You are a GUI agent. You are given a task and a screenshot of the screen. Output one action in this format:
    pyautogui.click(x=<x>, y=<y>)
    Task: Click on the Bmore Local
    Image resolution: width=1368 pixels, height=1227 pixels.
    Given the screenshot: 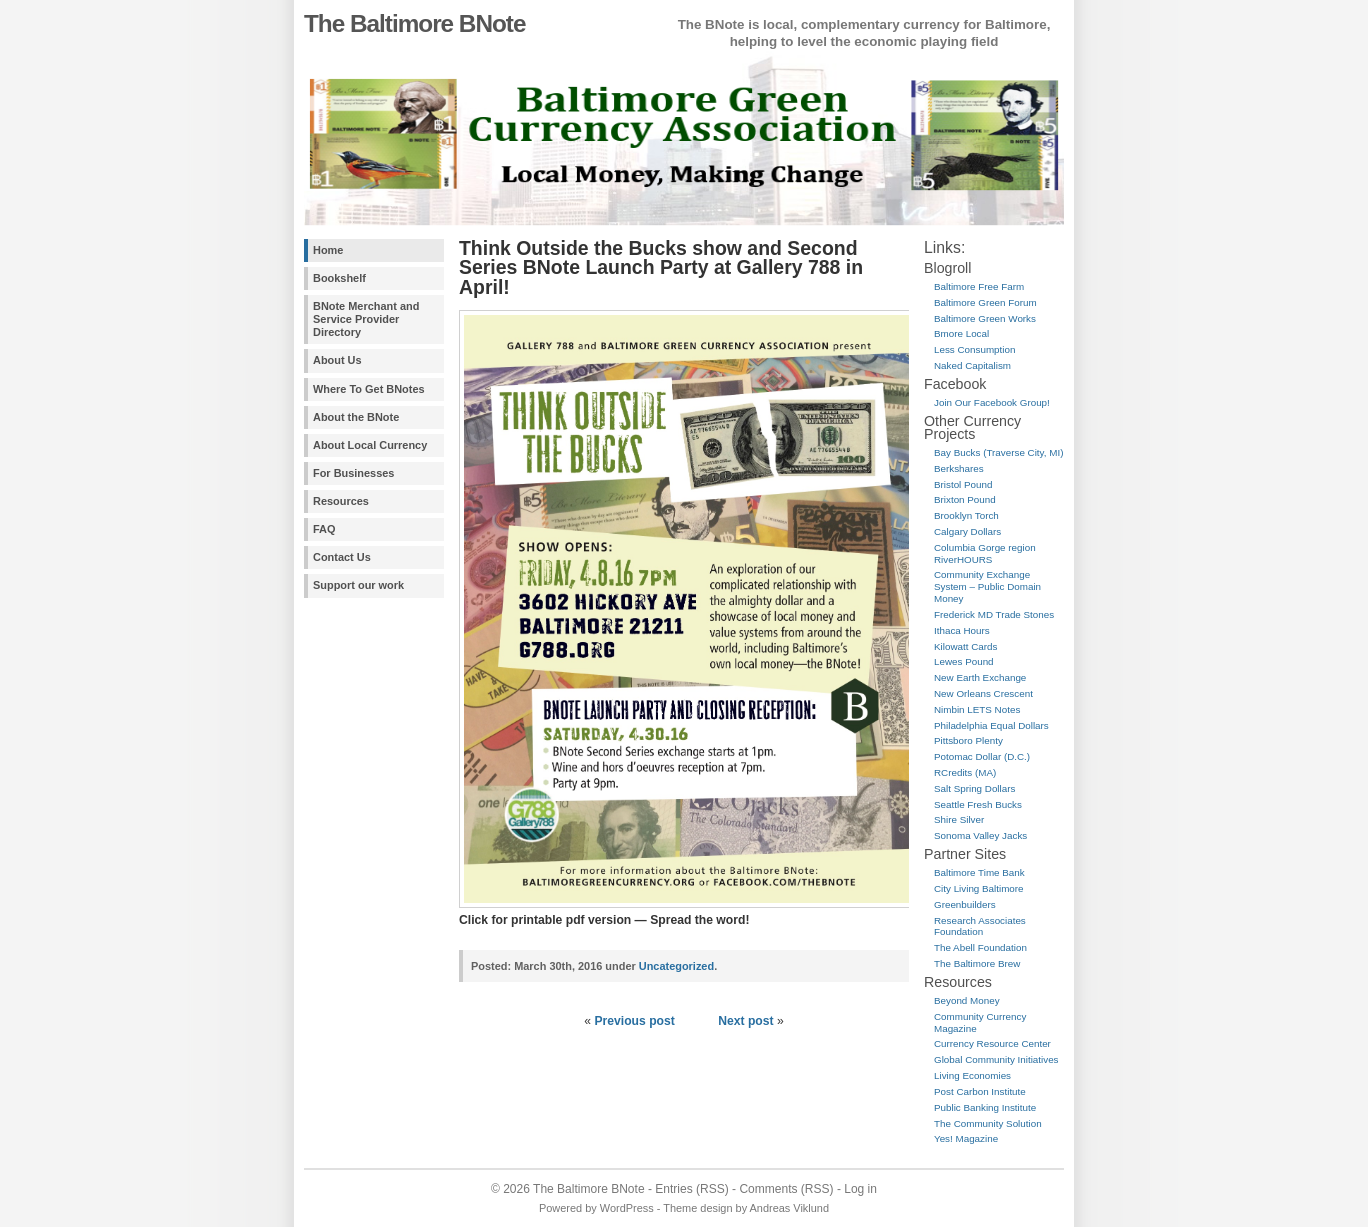 What is the action you would take?
    pyautogui.click(x=961, y=333)
    